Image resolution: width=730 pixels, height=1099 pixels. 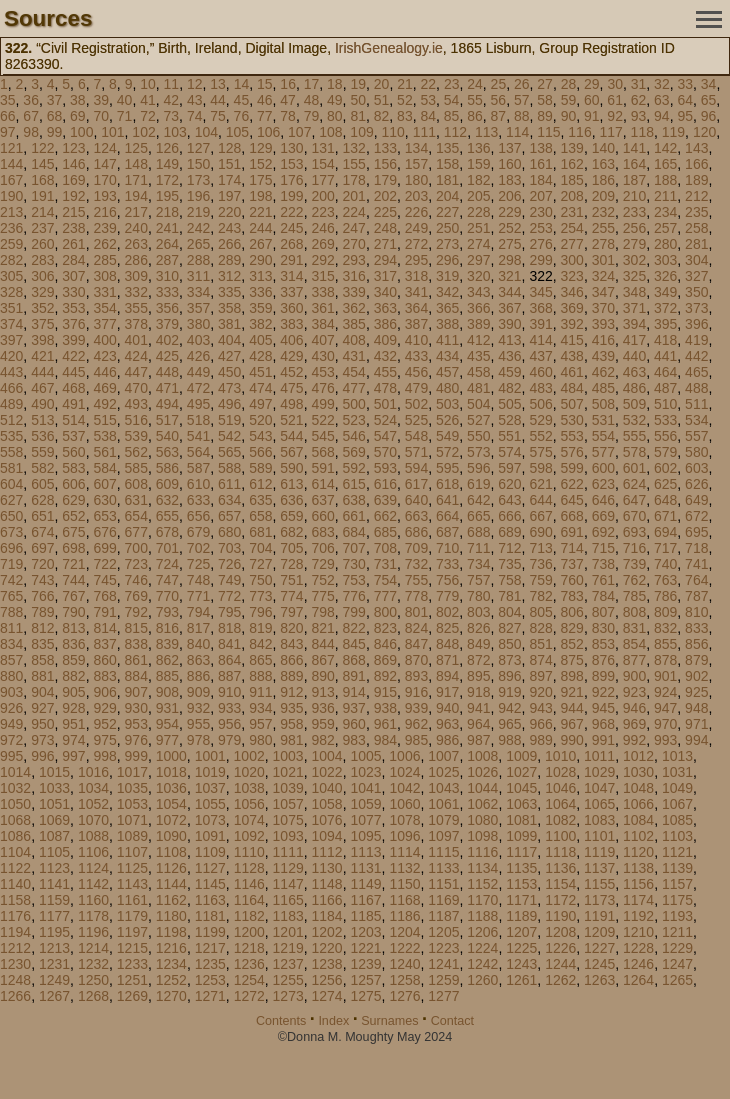 What do you see at coordinates (560, 868) in the screenshot?
I see `1136` at bounding box center [560, 868].